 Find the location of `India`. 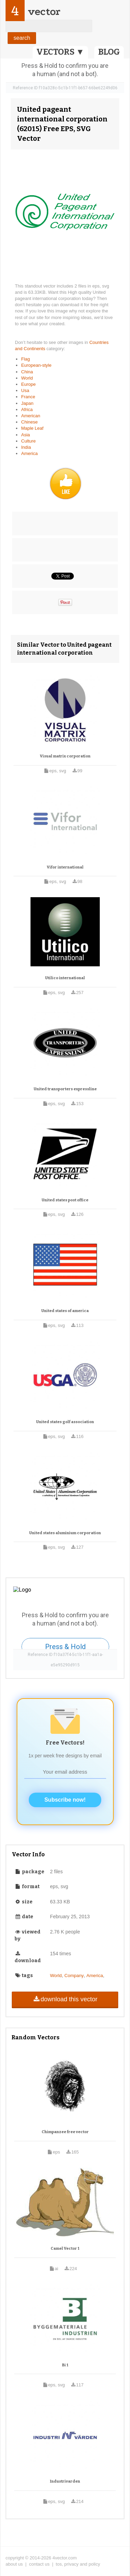

India is located at coordinates (26, 447).